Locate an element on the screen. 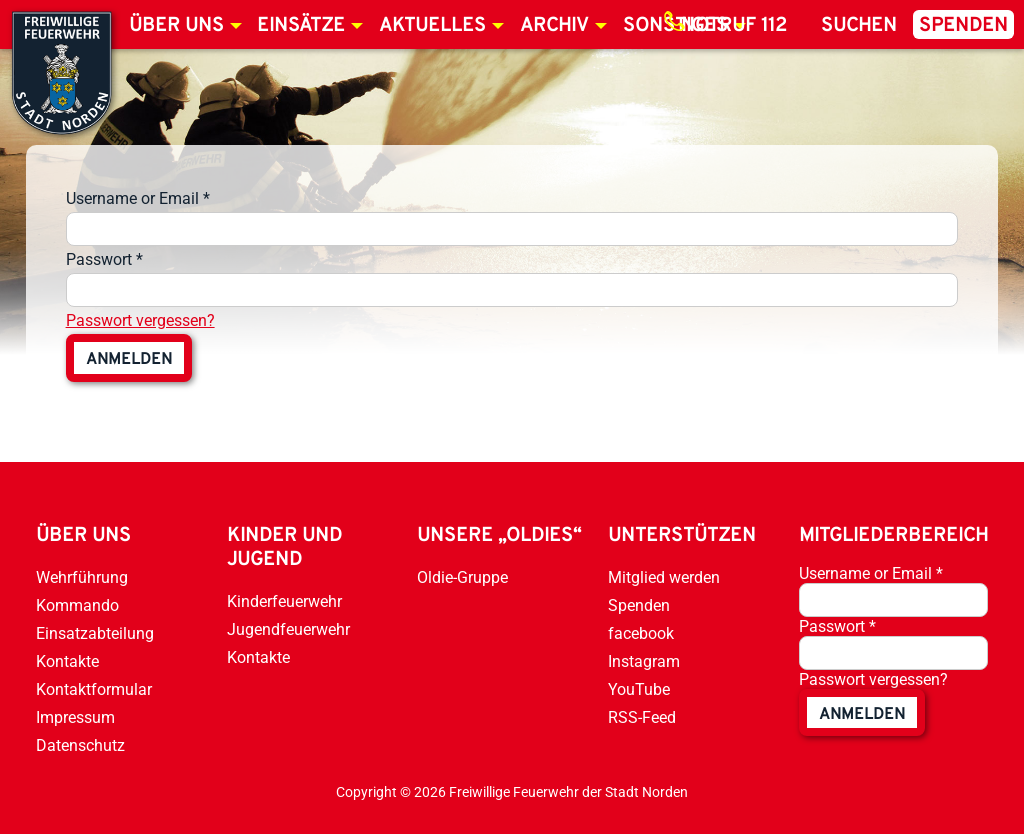 The width and height of the screenshot is (1024, 834). Kinderfeuerwehr is located at coordinates (284, 601).